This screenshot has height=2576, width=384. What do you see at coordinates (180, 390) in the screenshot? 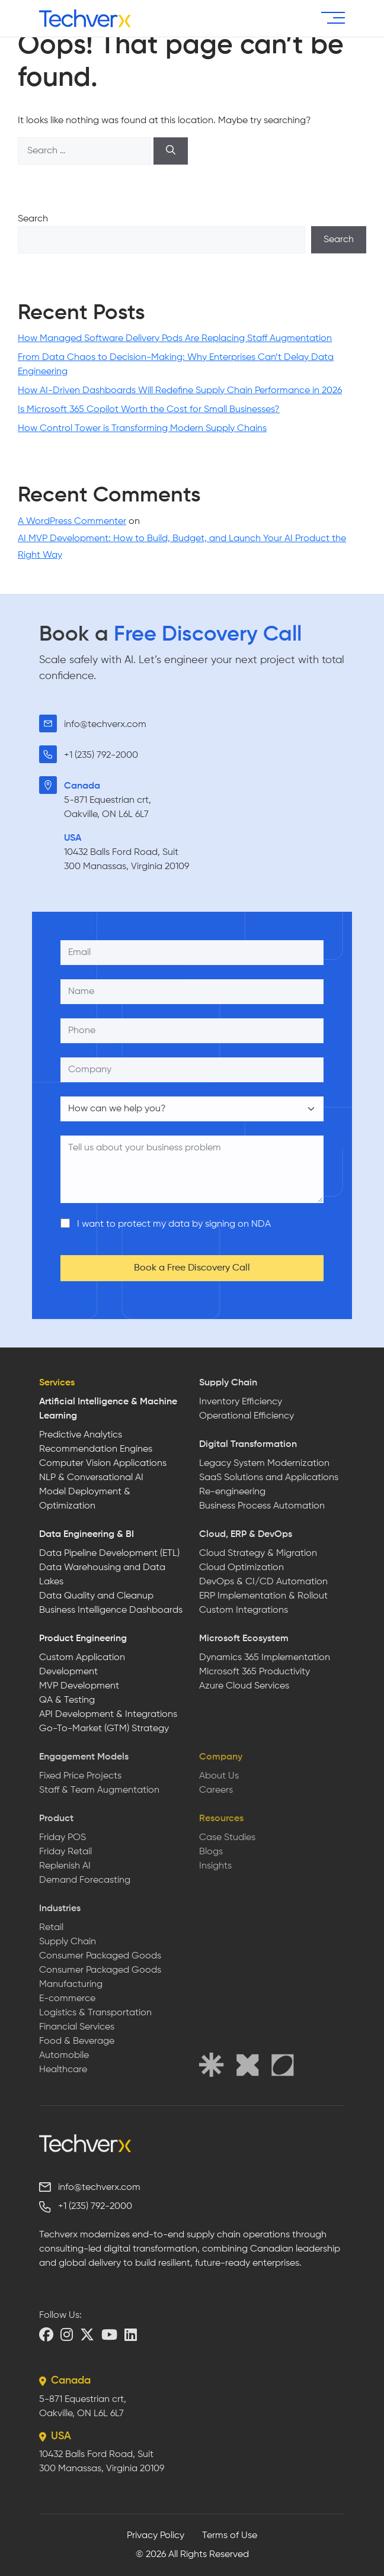
I see `How AI-Driven Dashboards Will Redefine Supply Chain Performance in 2026` at bounding box center [180, 390].